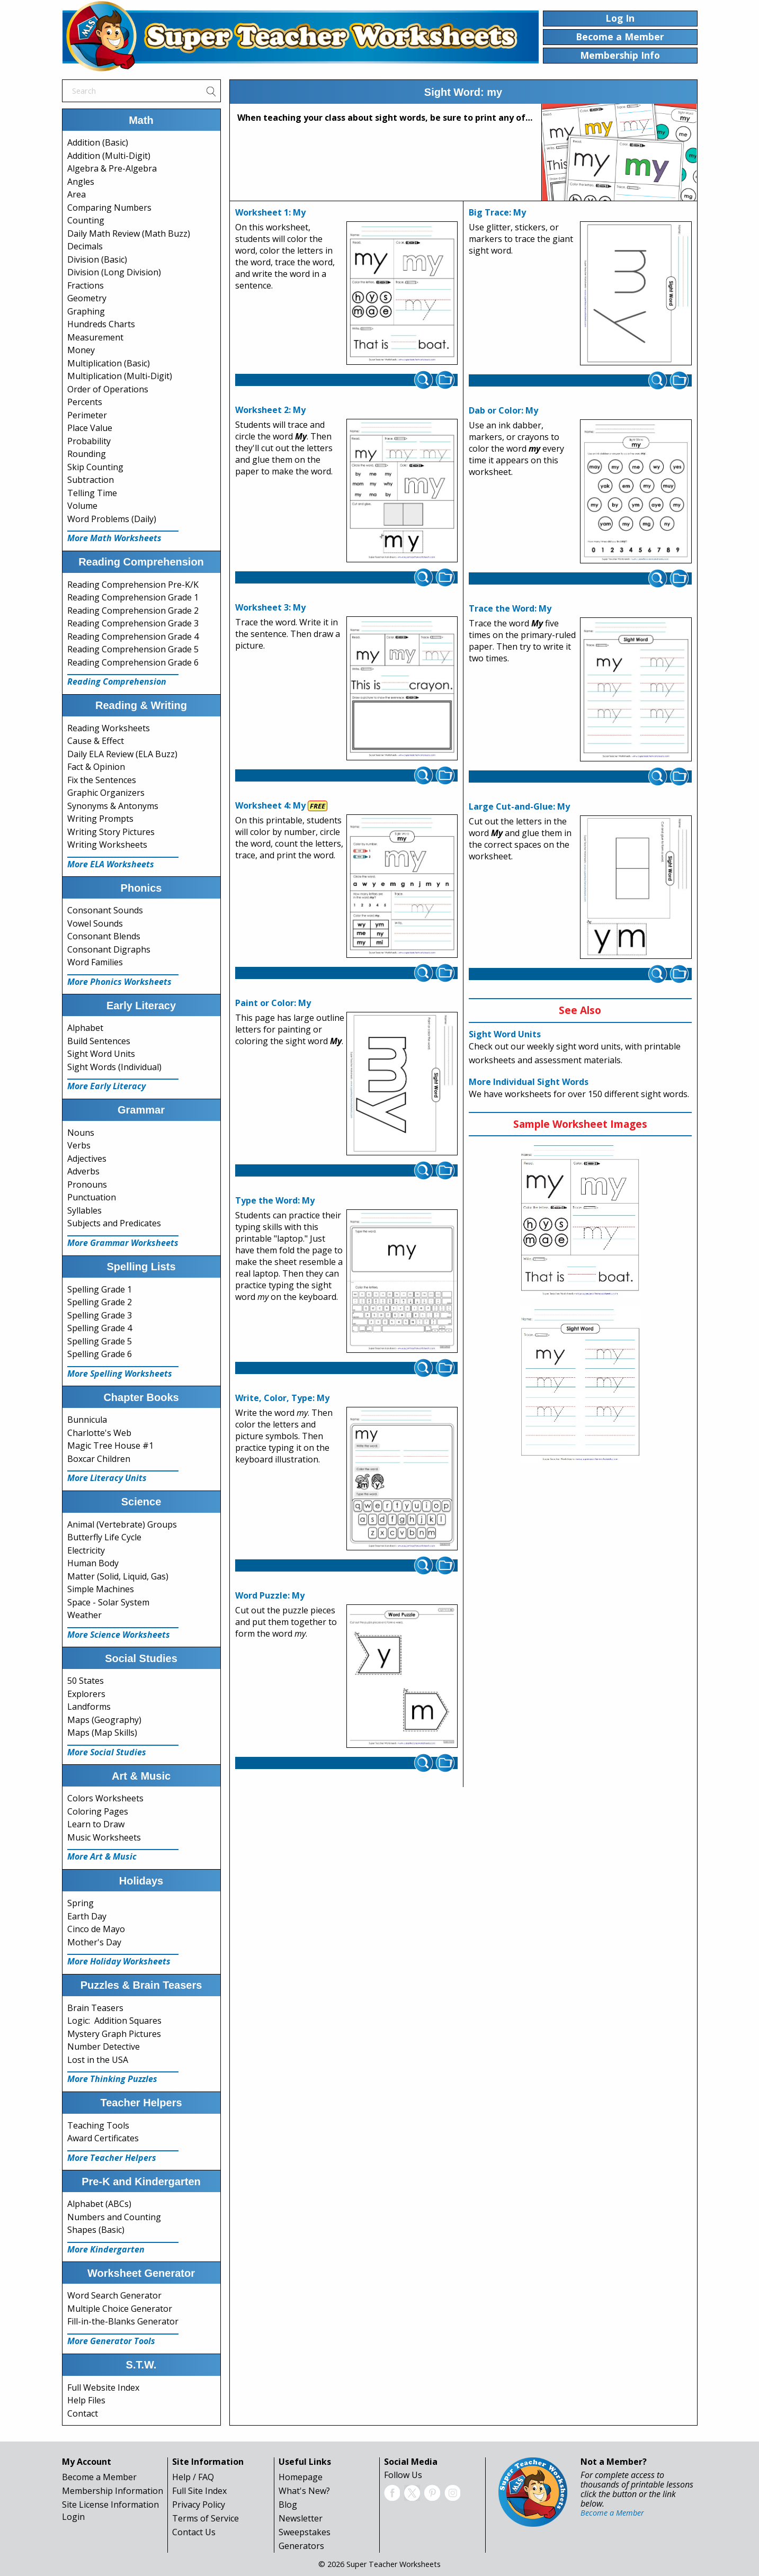 Image resolution: width=759 pixels, height=2576 pixels. I want to click on Full Site Index, so click(199, 2491).